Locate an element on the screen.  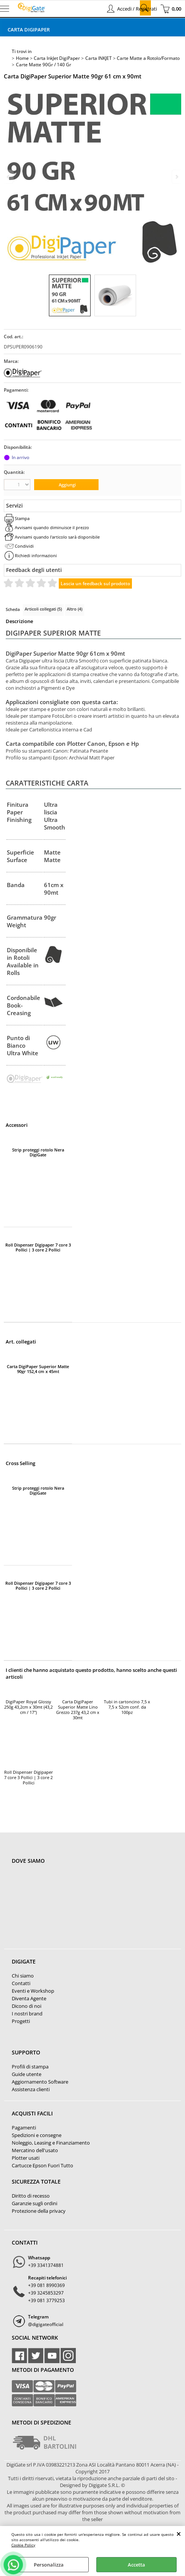
Next is located at coordinates (176, 177).